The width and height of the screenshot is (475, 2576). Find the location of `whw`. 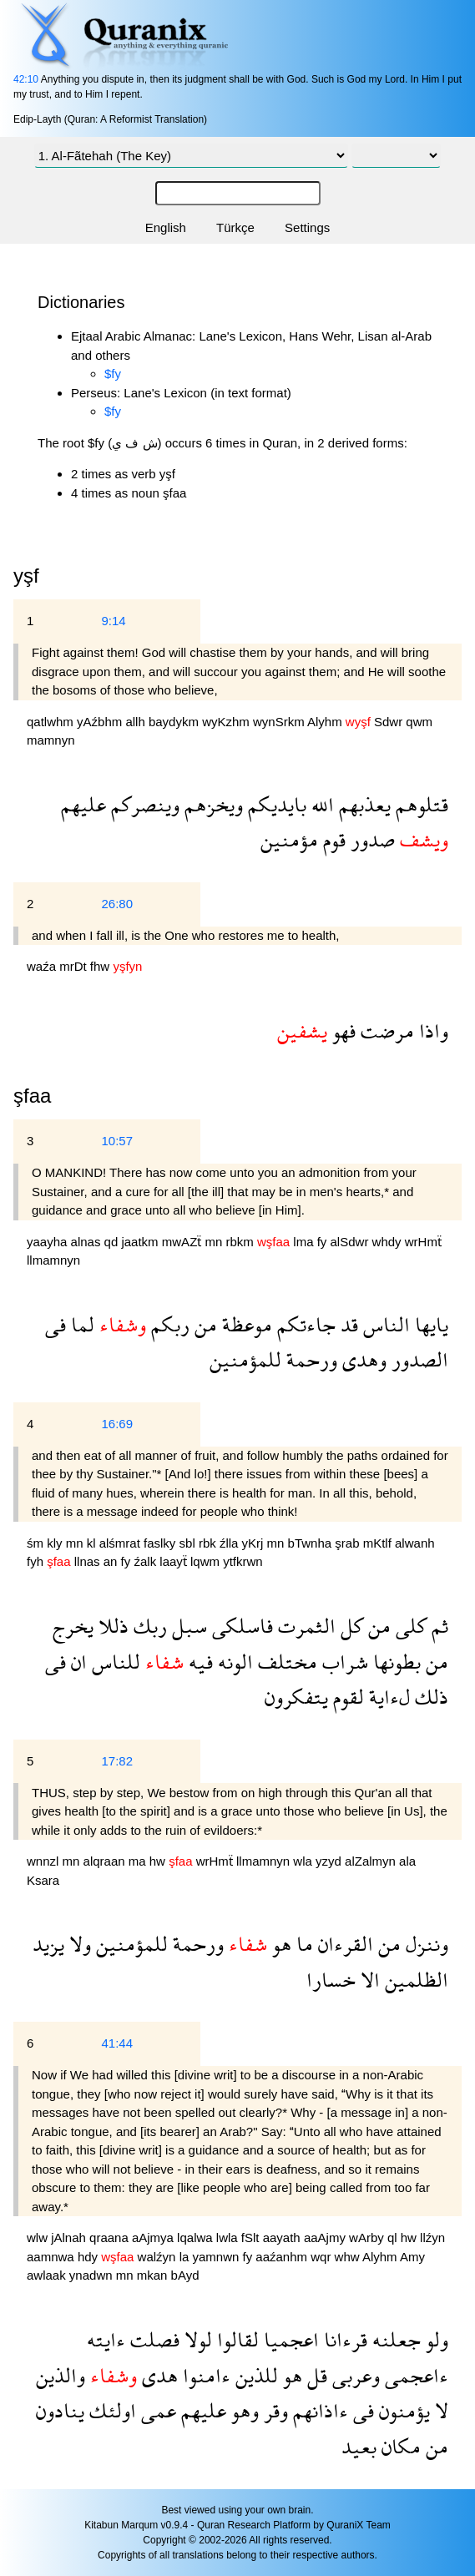

whw is located at coordinates (348, 2257).